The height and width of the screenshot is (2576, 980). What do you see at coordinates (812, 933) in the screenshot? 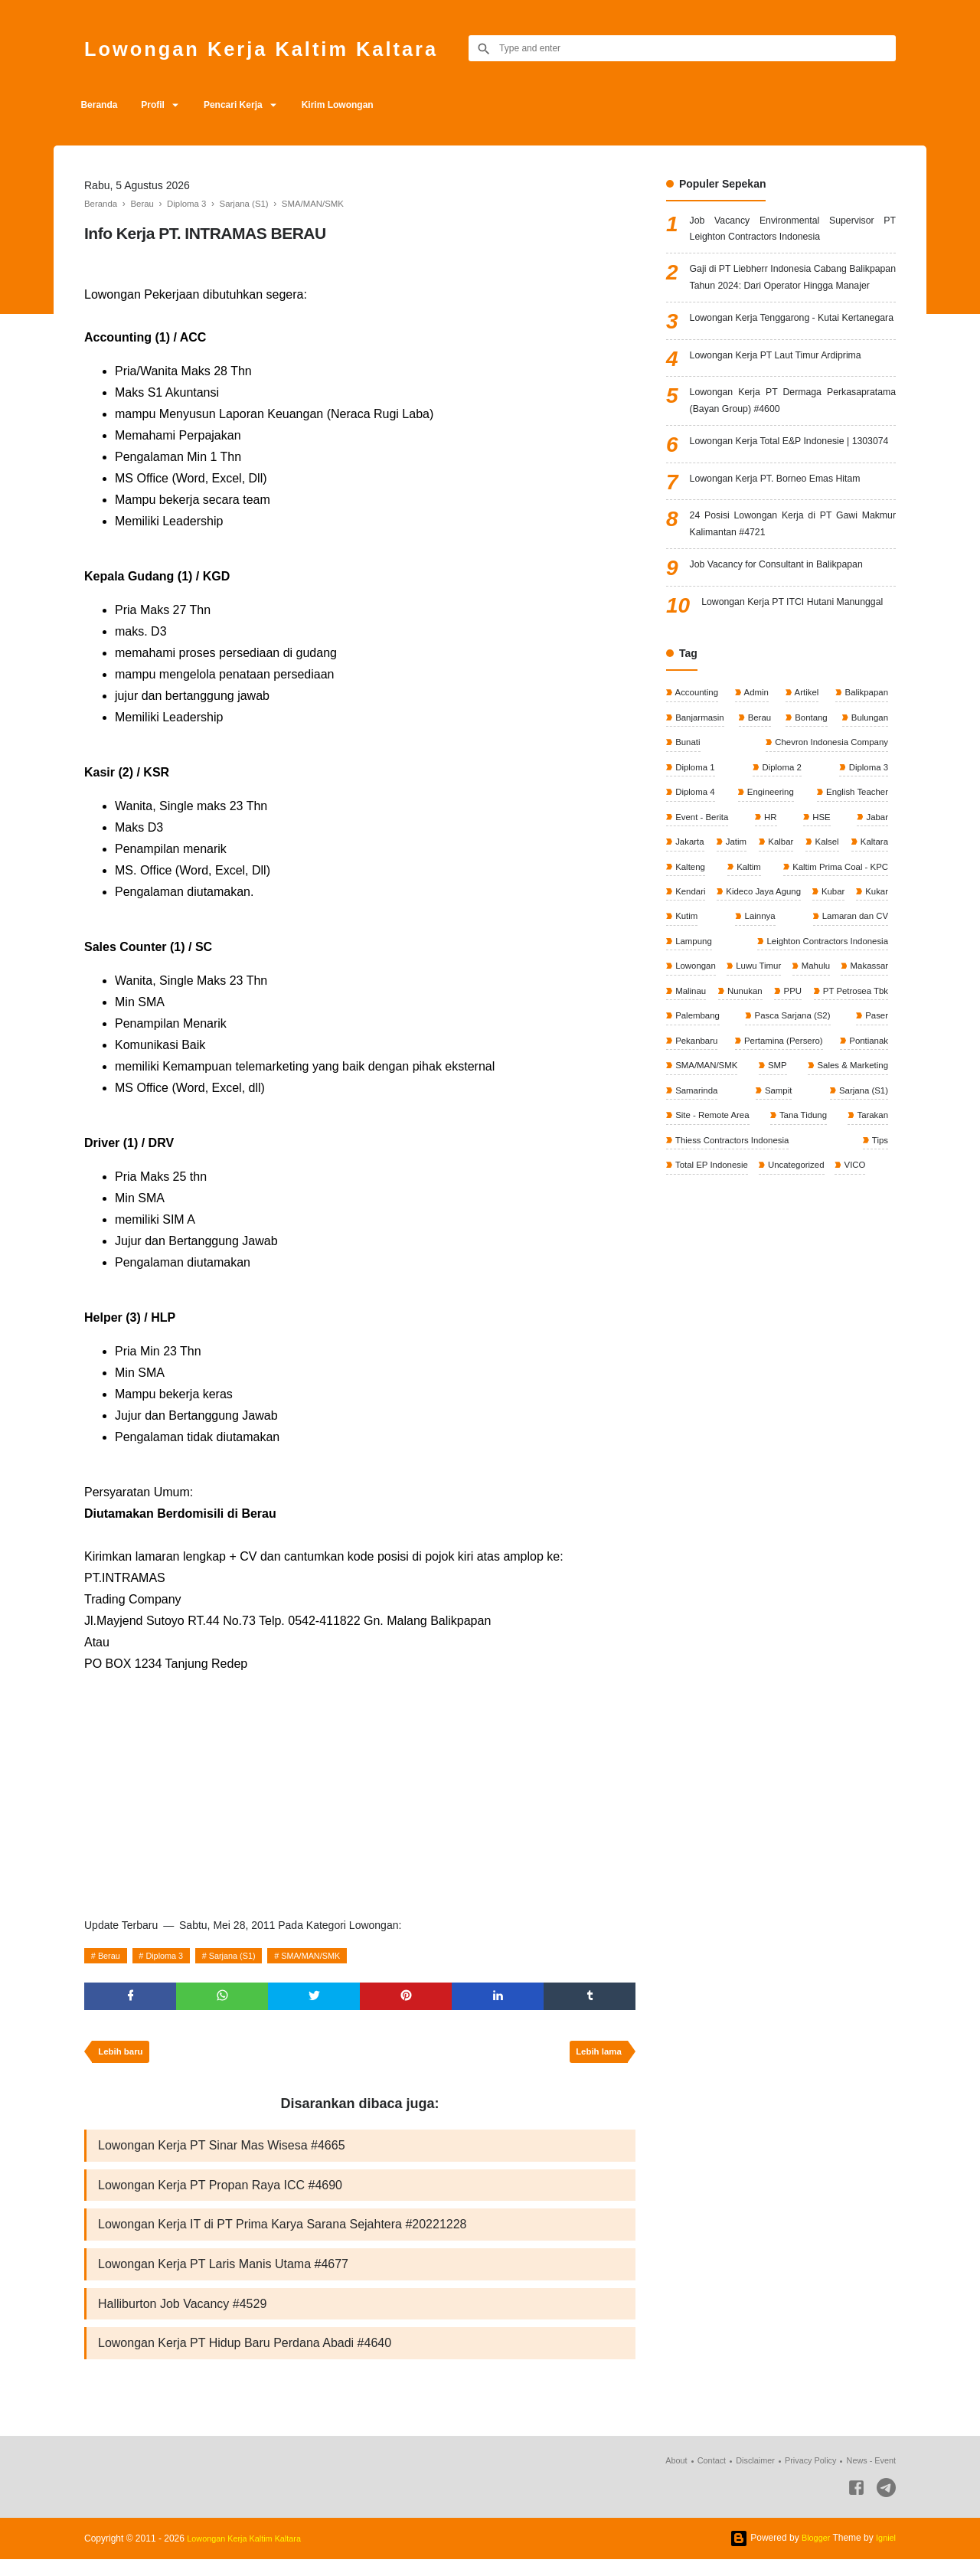
I see `Kalbar` at bounding box center [812, 933].